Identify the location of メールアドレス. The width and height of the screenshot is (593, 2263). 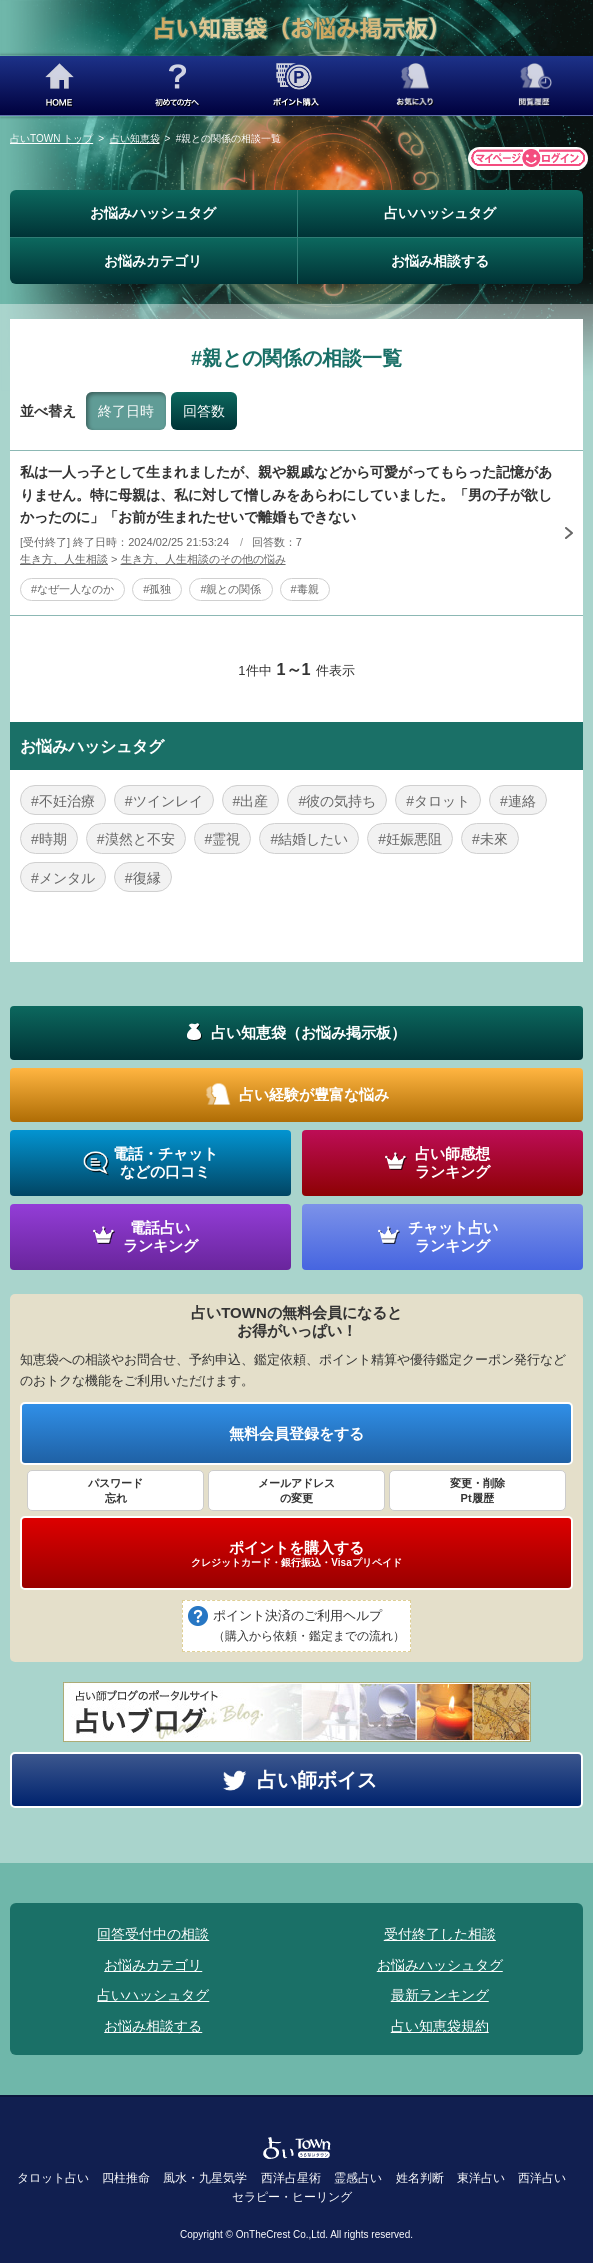
(296, 1491).